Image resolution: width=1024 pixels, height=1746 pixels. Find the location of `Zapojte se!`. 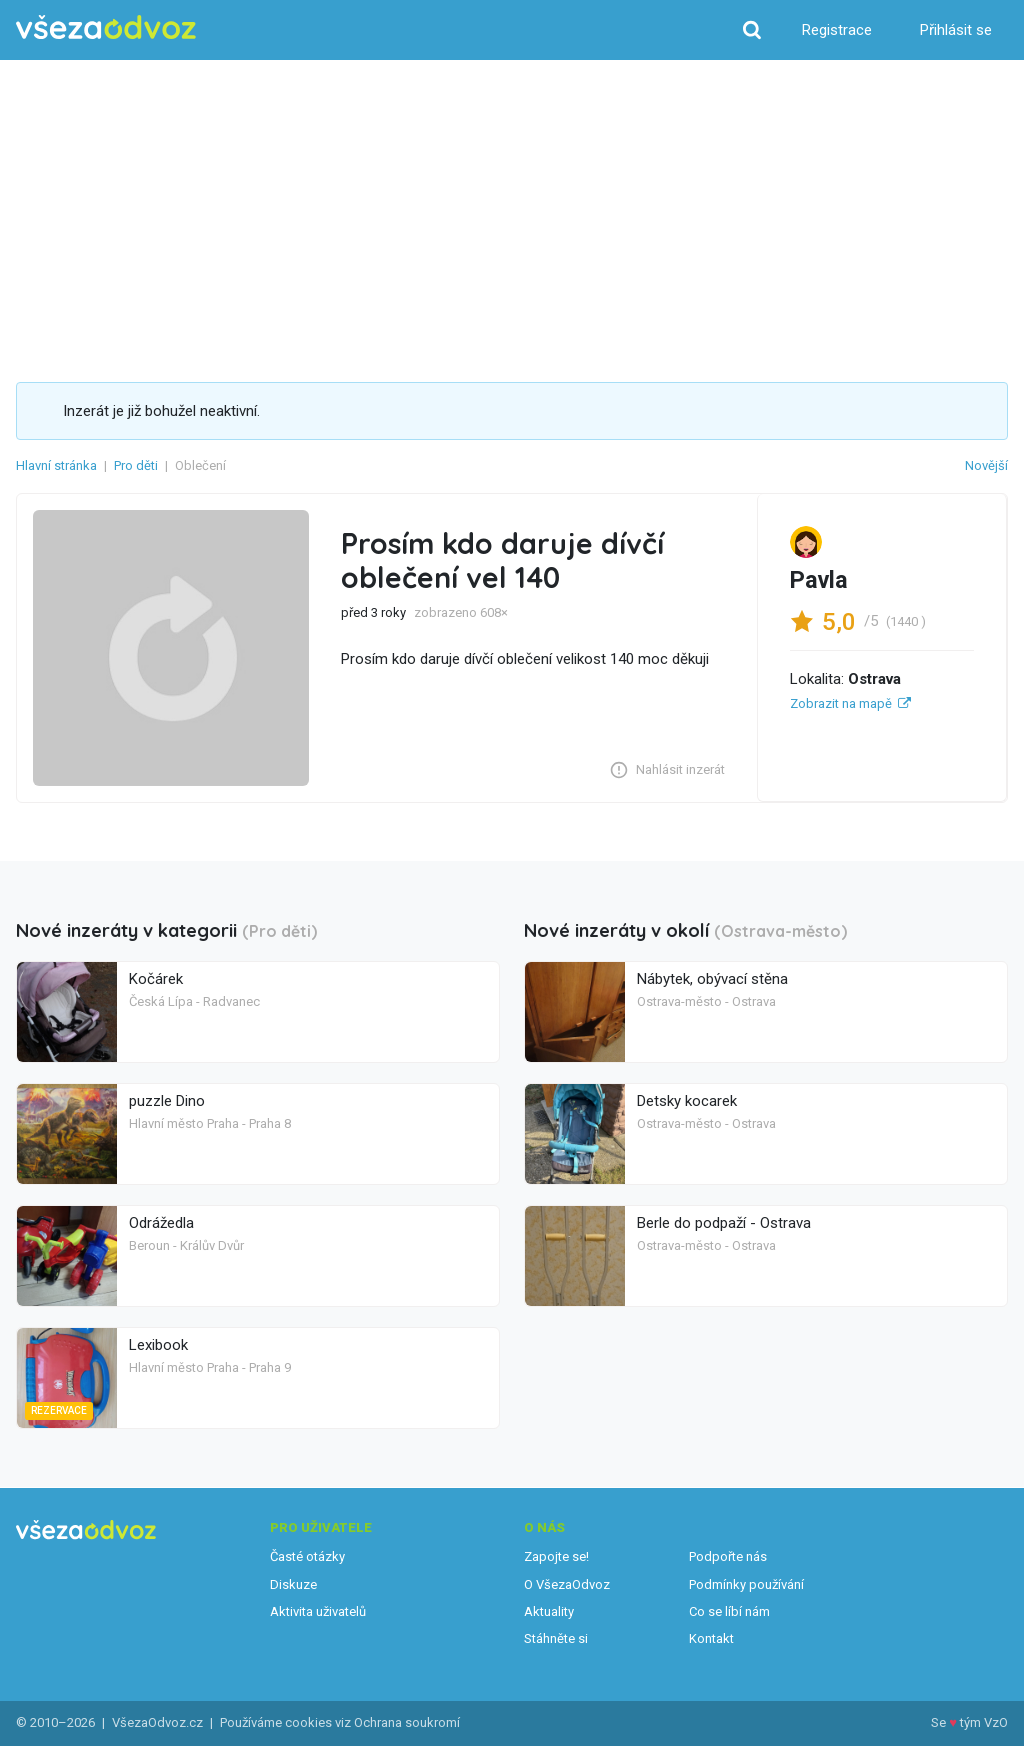

Zapojte se! is located at coordinates (556, 1556).